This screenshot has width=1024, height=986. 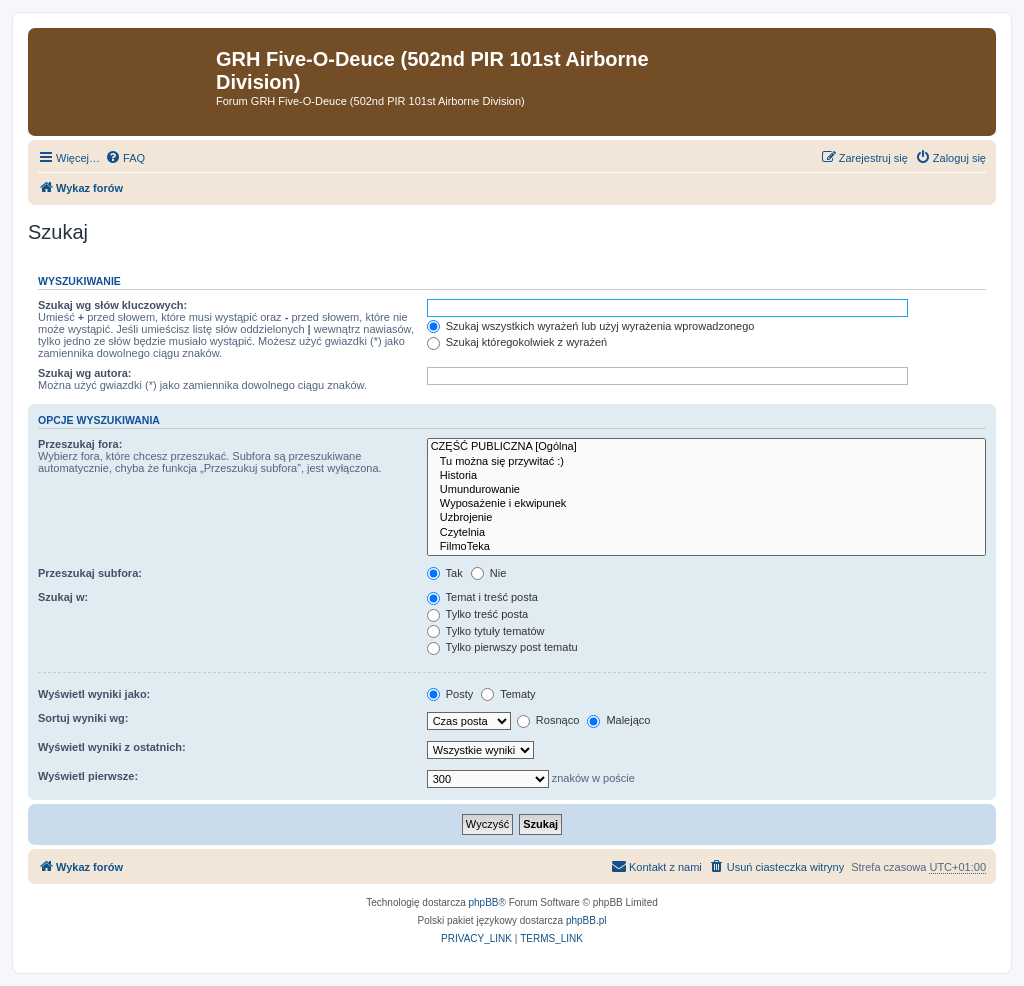 What do you see at coordinates (85, 373) in the screenshot?
I see `Szukaj wg autora:` at bounding box center [85, 373].